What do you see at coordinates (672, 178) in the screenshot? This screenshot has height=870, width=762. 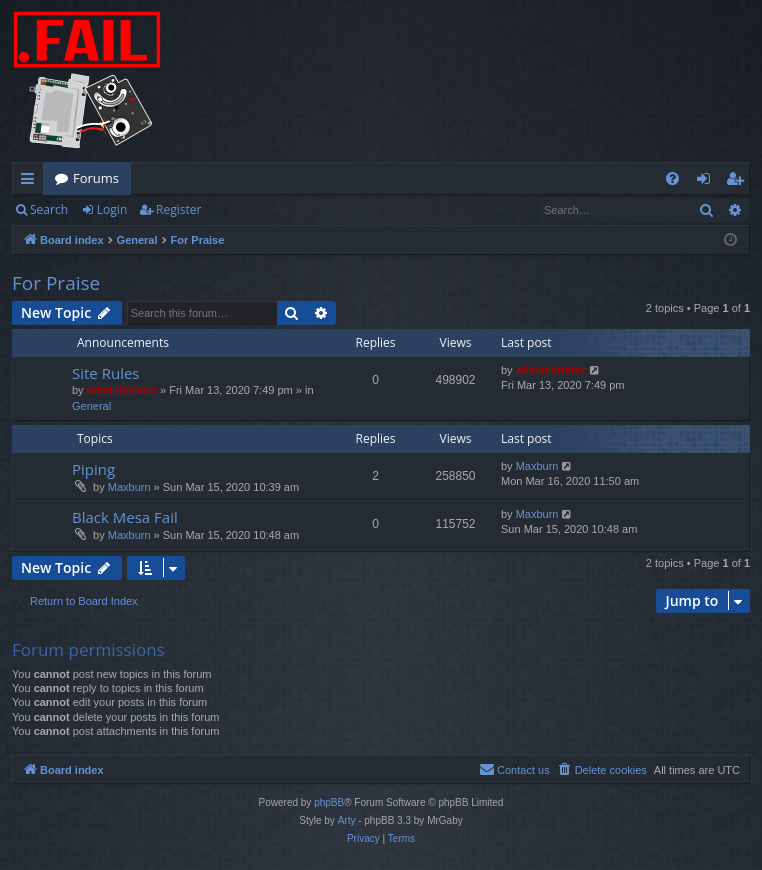 I see `[menuitem]` at bounding box center [672, 178].